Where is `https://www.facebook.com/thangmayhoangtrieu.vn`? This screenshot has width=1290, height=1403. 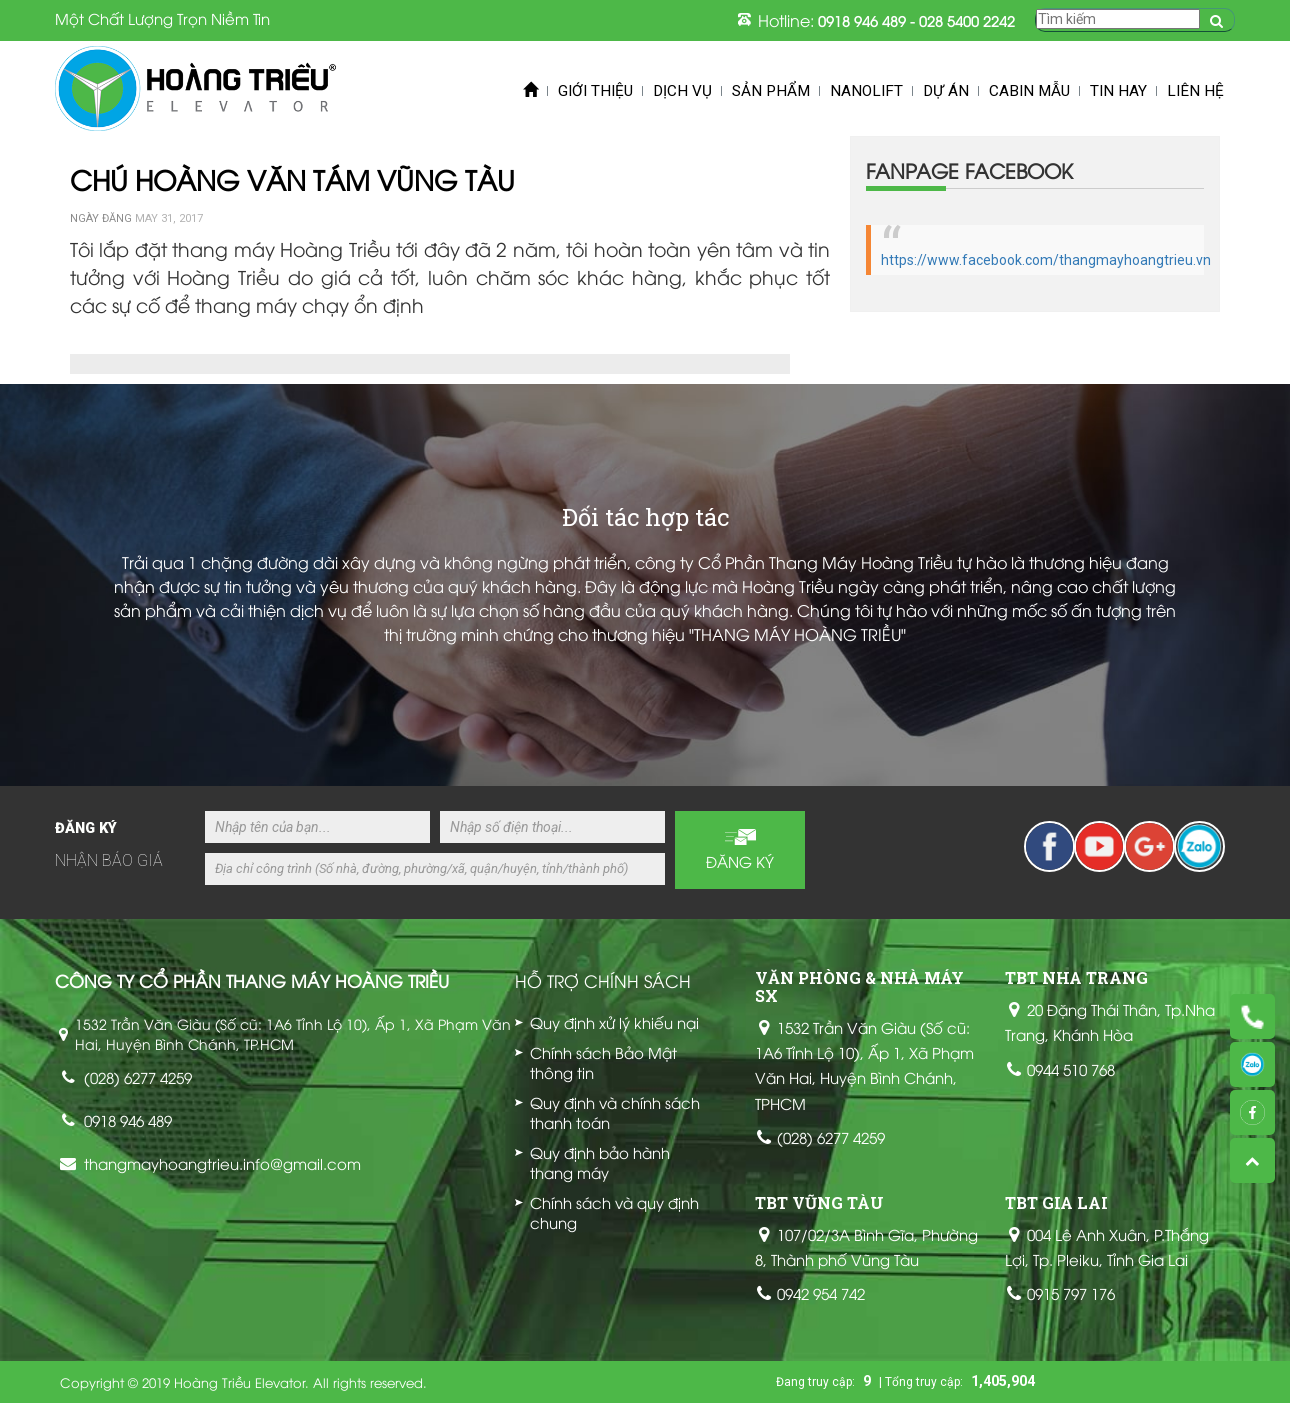
https://www.facebook.com/thangmayhoangtrieu.vn is located at coordinates (1046, 260).